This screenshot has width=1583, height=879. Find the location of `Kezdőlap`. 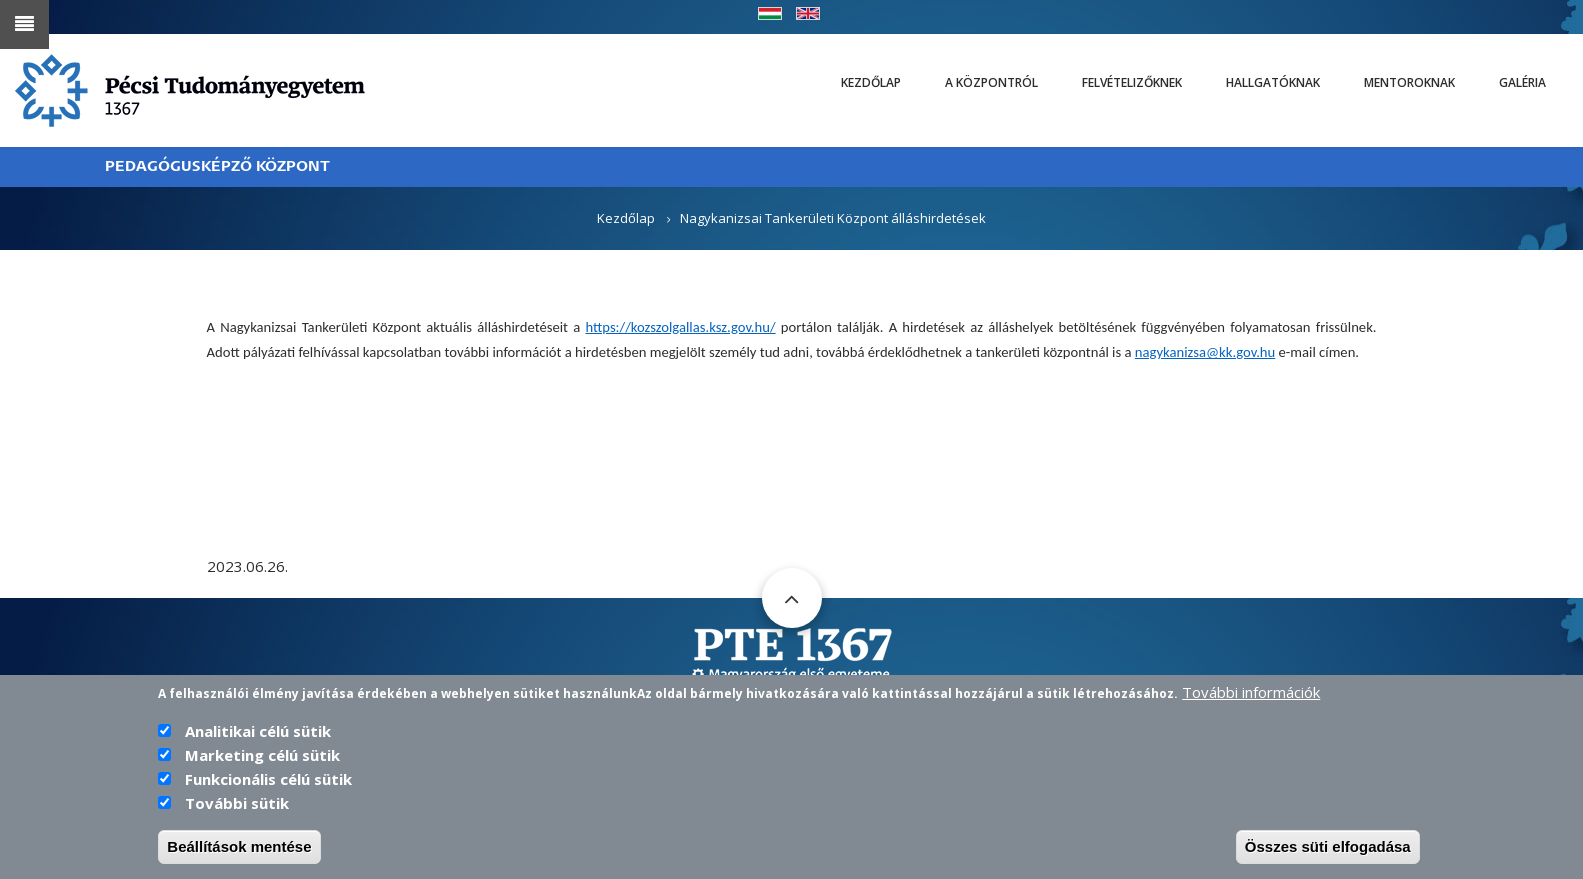

Kezdőlap is located at coordinates (871, 82).